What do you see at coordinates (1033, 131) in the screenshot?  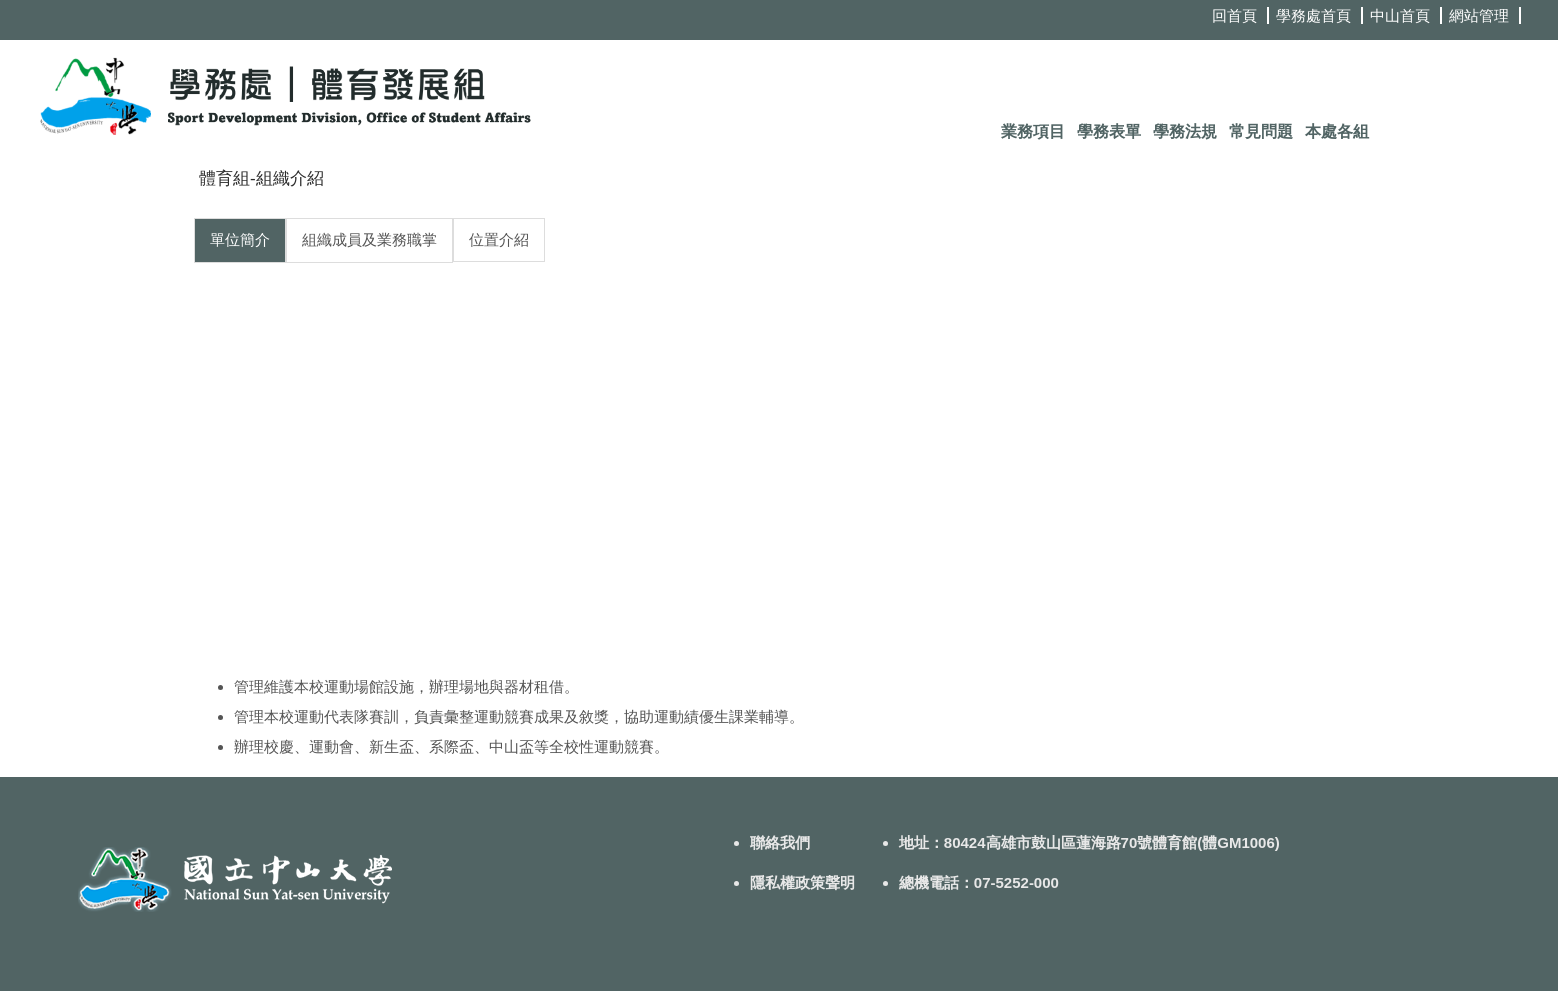 I see `業務項目 [button]` at bounding box center [1033, 131].